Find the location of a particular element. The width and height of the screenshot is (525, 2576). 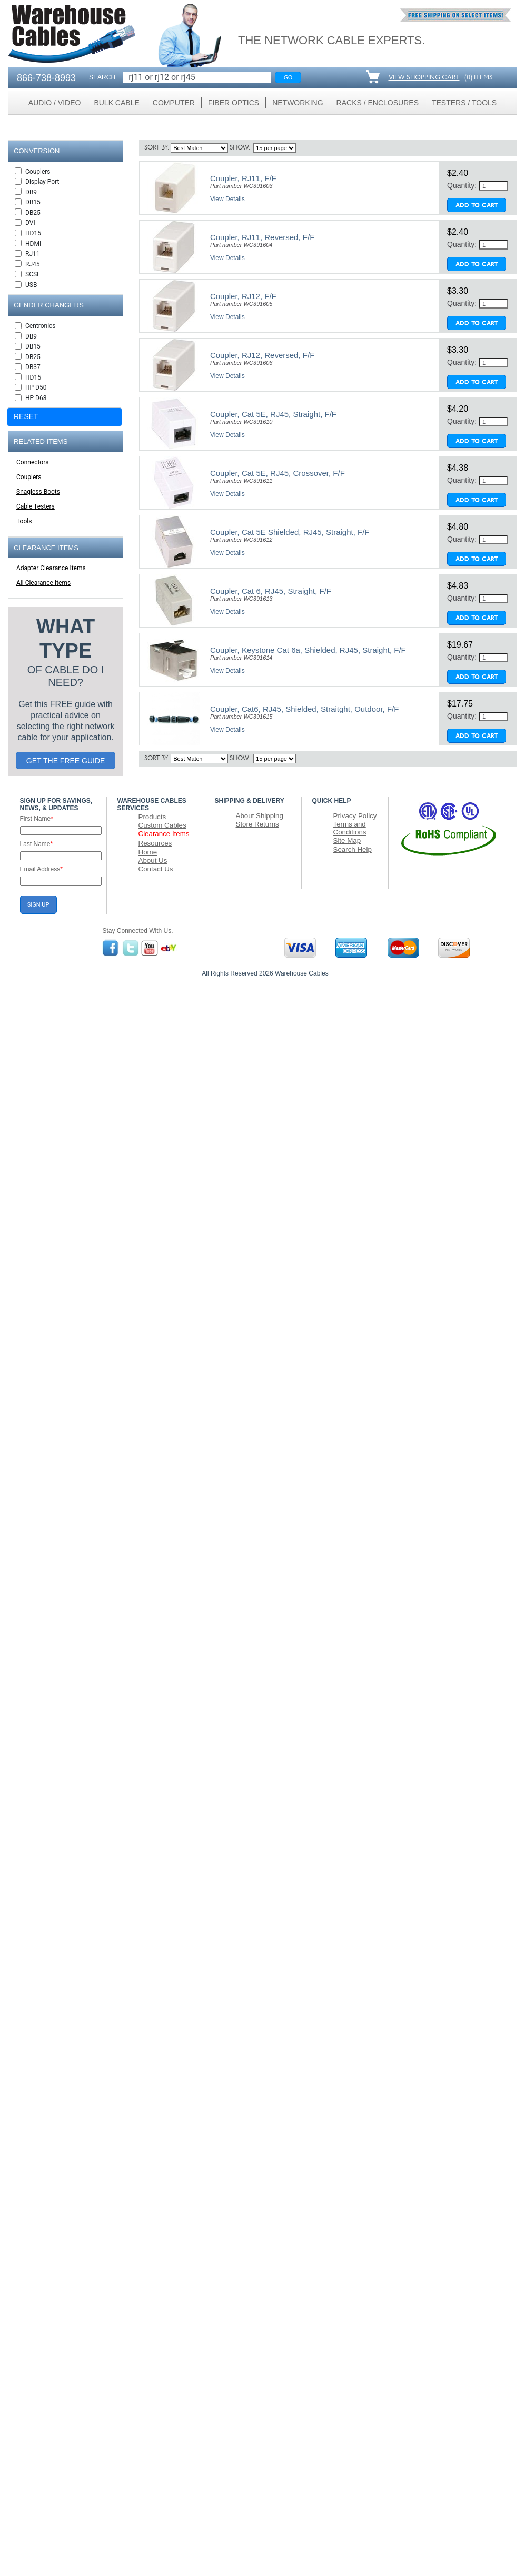

Home is located at coordinates (147, 852).